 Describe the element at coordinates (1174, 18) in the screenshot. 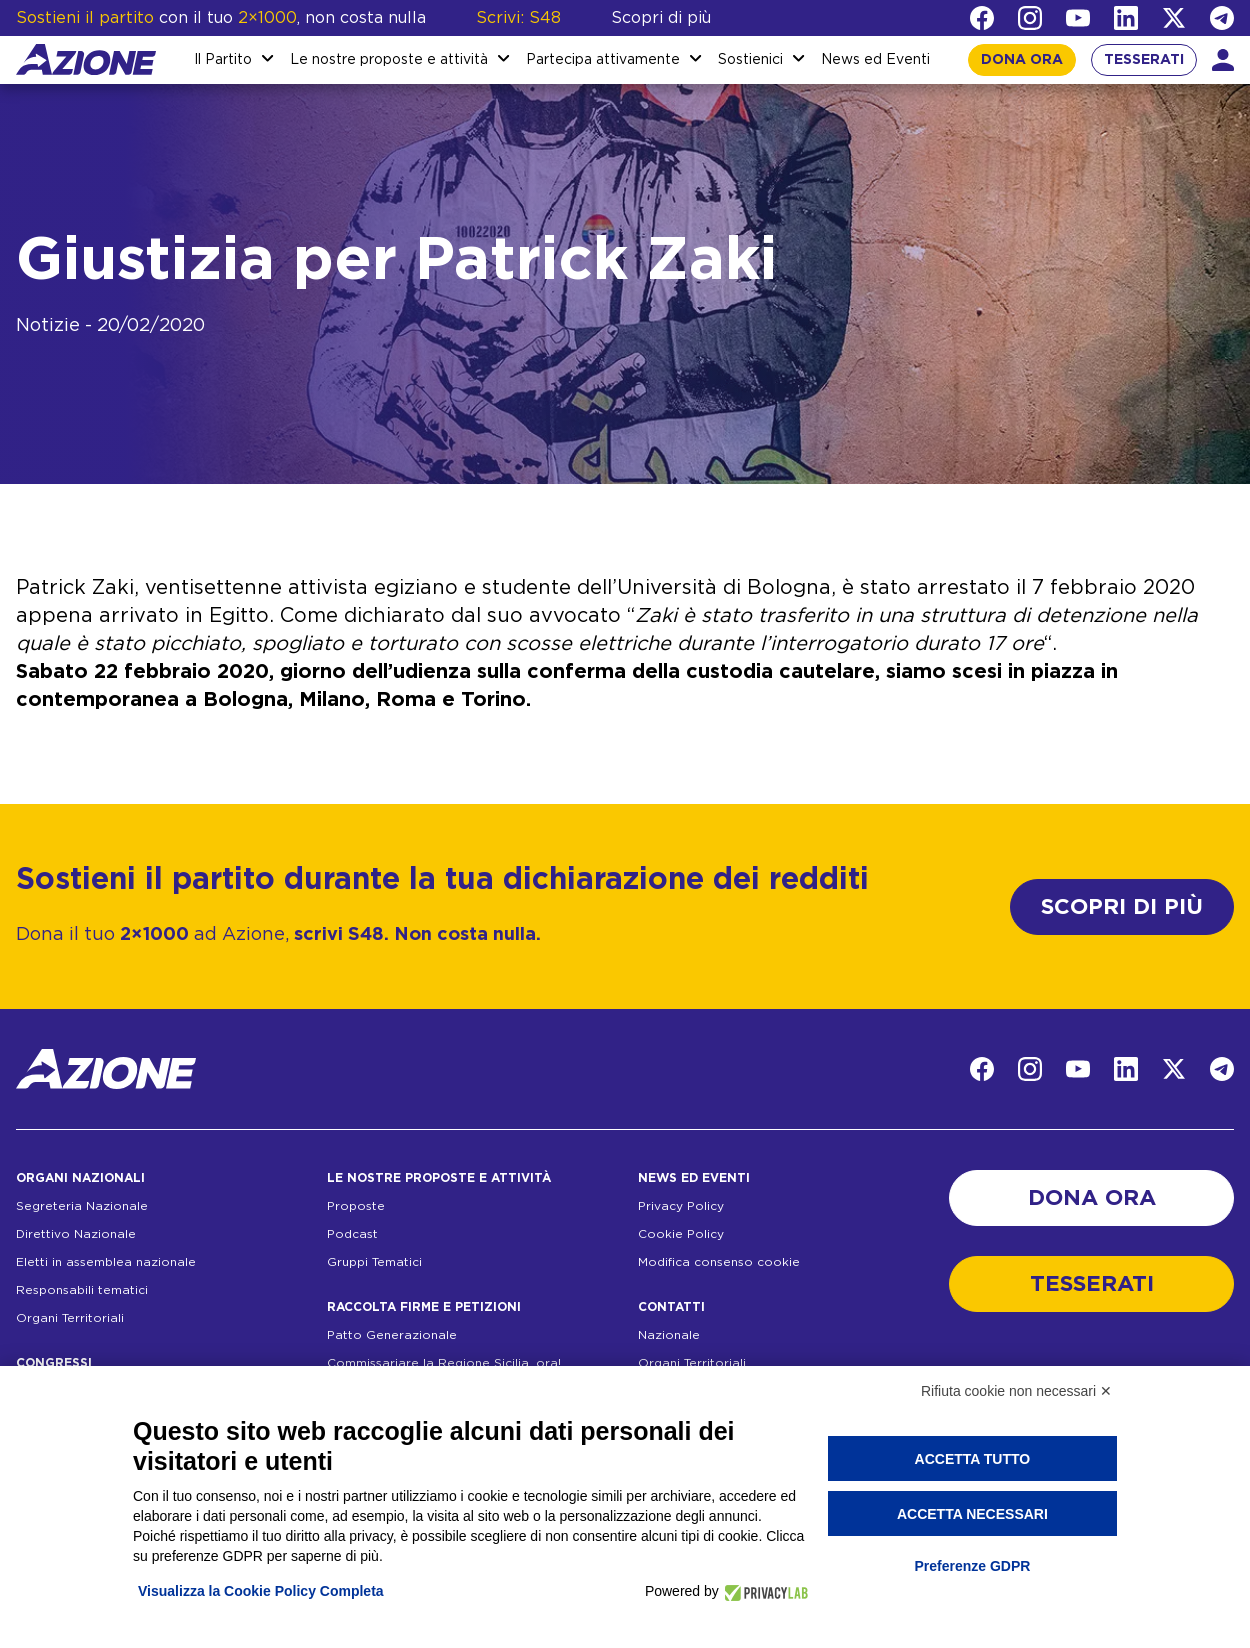

I see `[Twitter]` at that location.